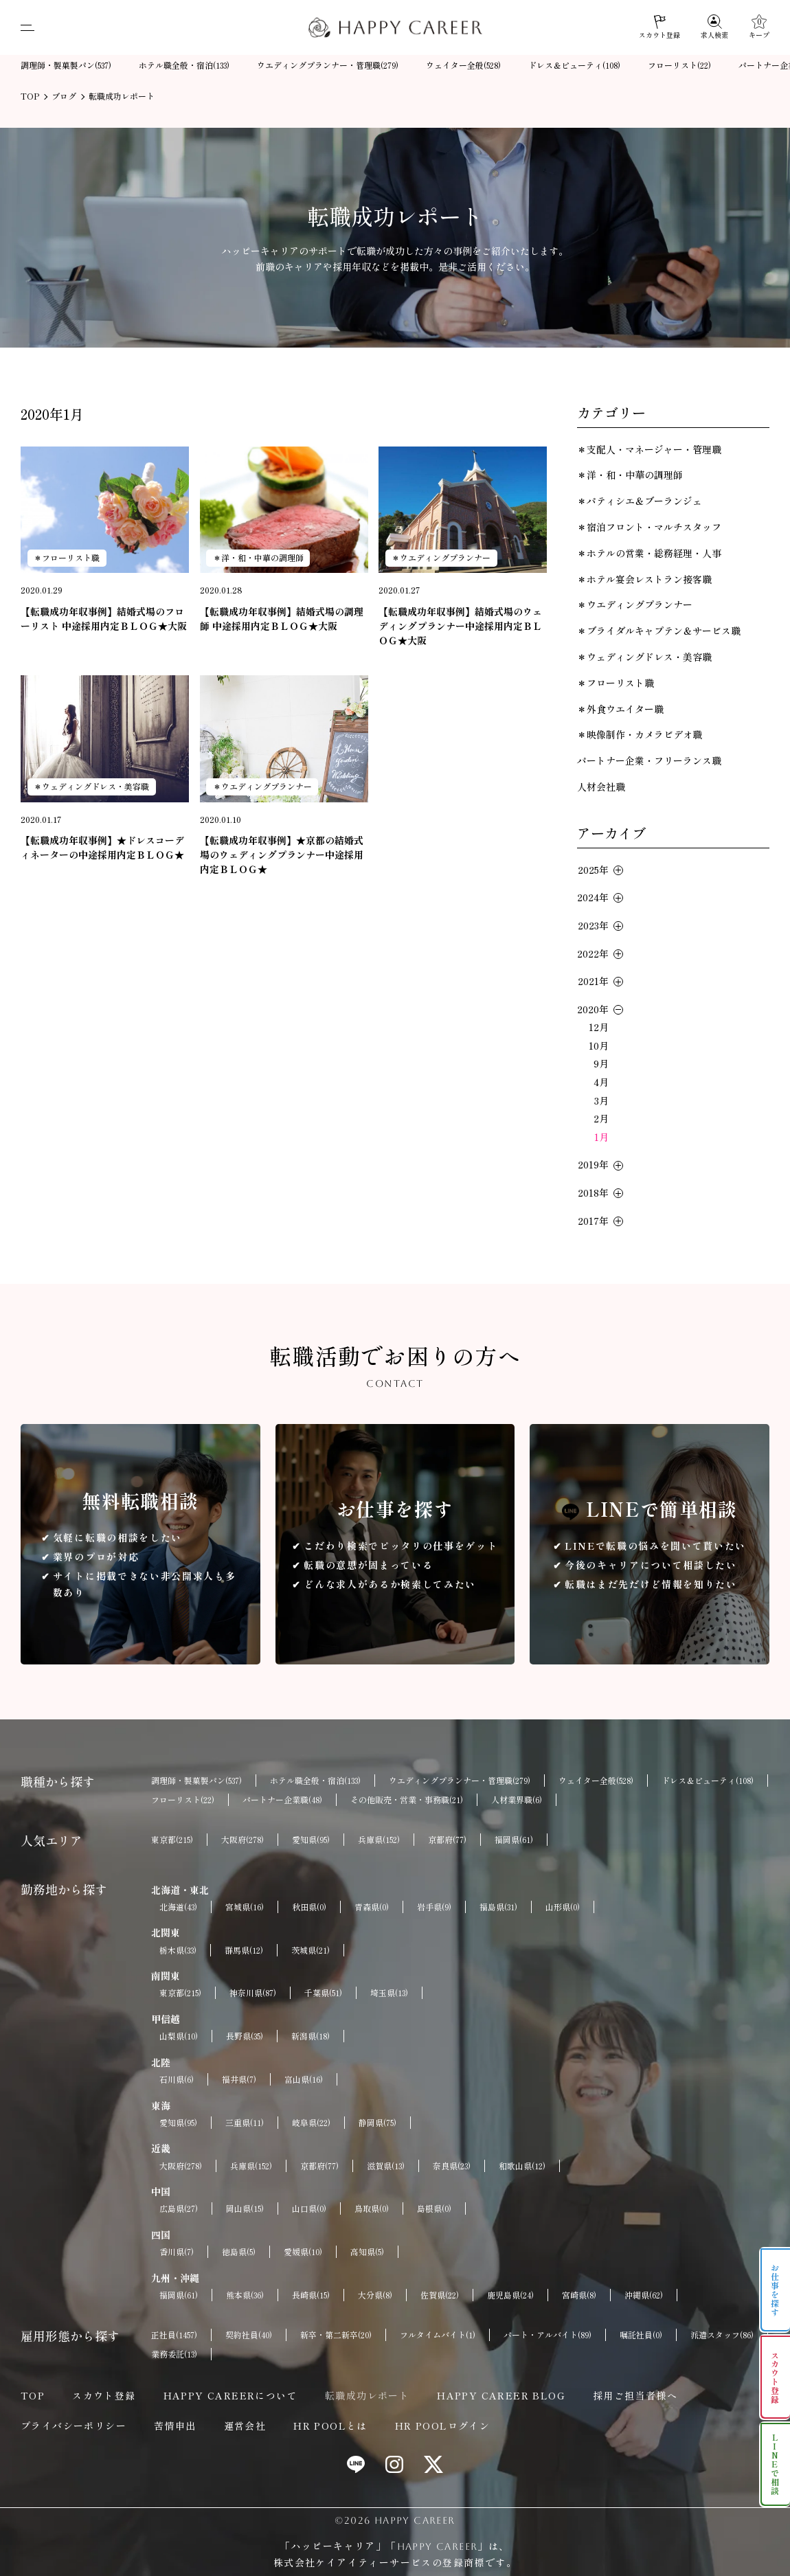 Image resolution: width=790 pixels, height=2576 pixels. Describe the element at coordinates (659, 27) in the screenshot. I see `[スカウト登録]` at that location.